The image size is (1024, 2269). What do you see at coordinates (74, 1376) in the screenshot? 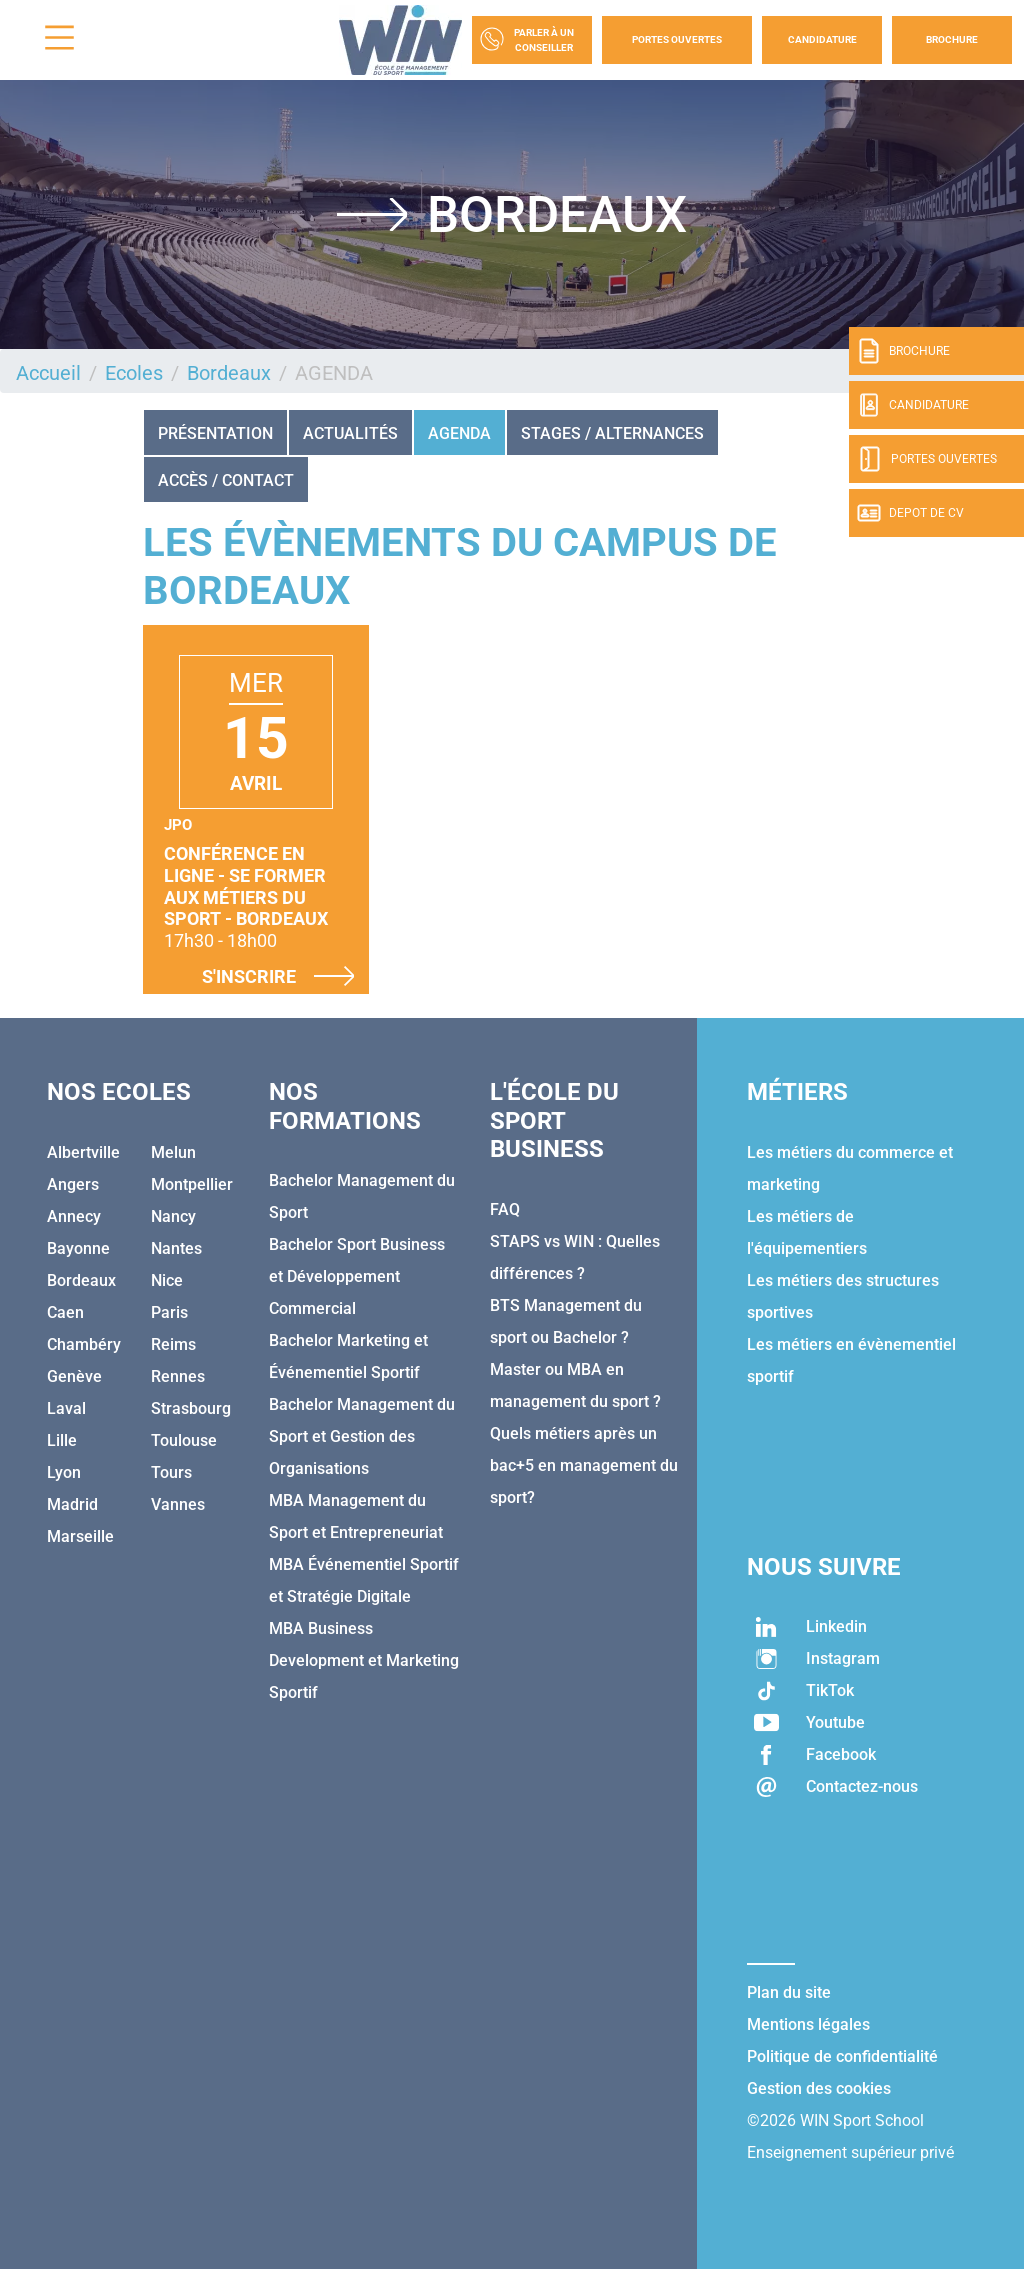
I see `Genève` at bounding box center [74, 1376].